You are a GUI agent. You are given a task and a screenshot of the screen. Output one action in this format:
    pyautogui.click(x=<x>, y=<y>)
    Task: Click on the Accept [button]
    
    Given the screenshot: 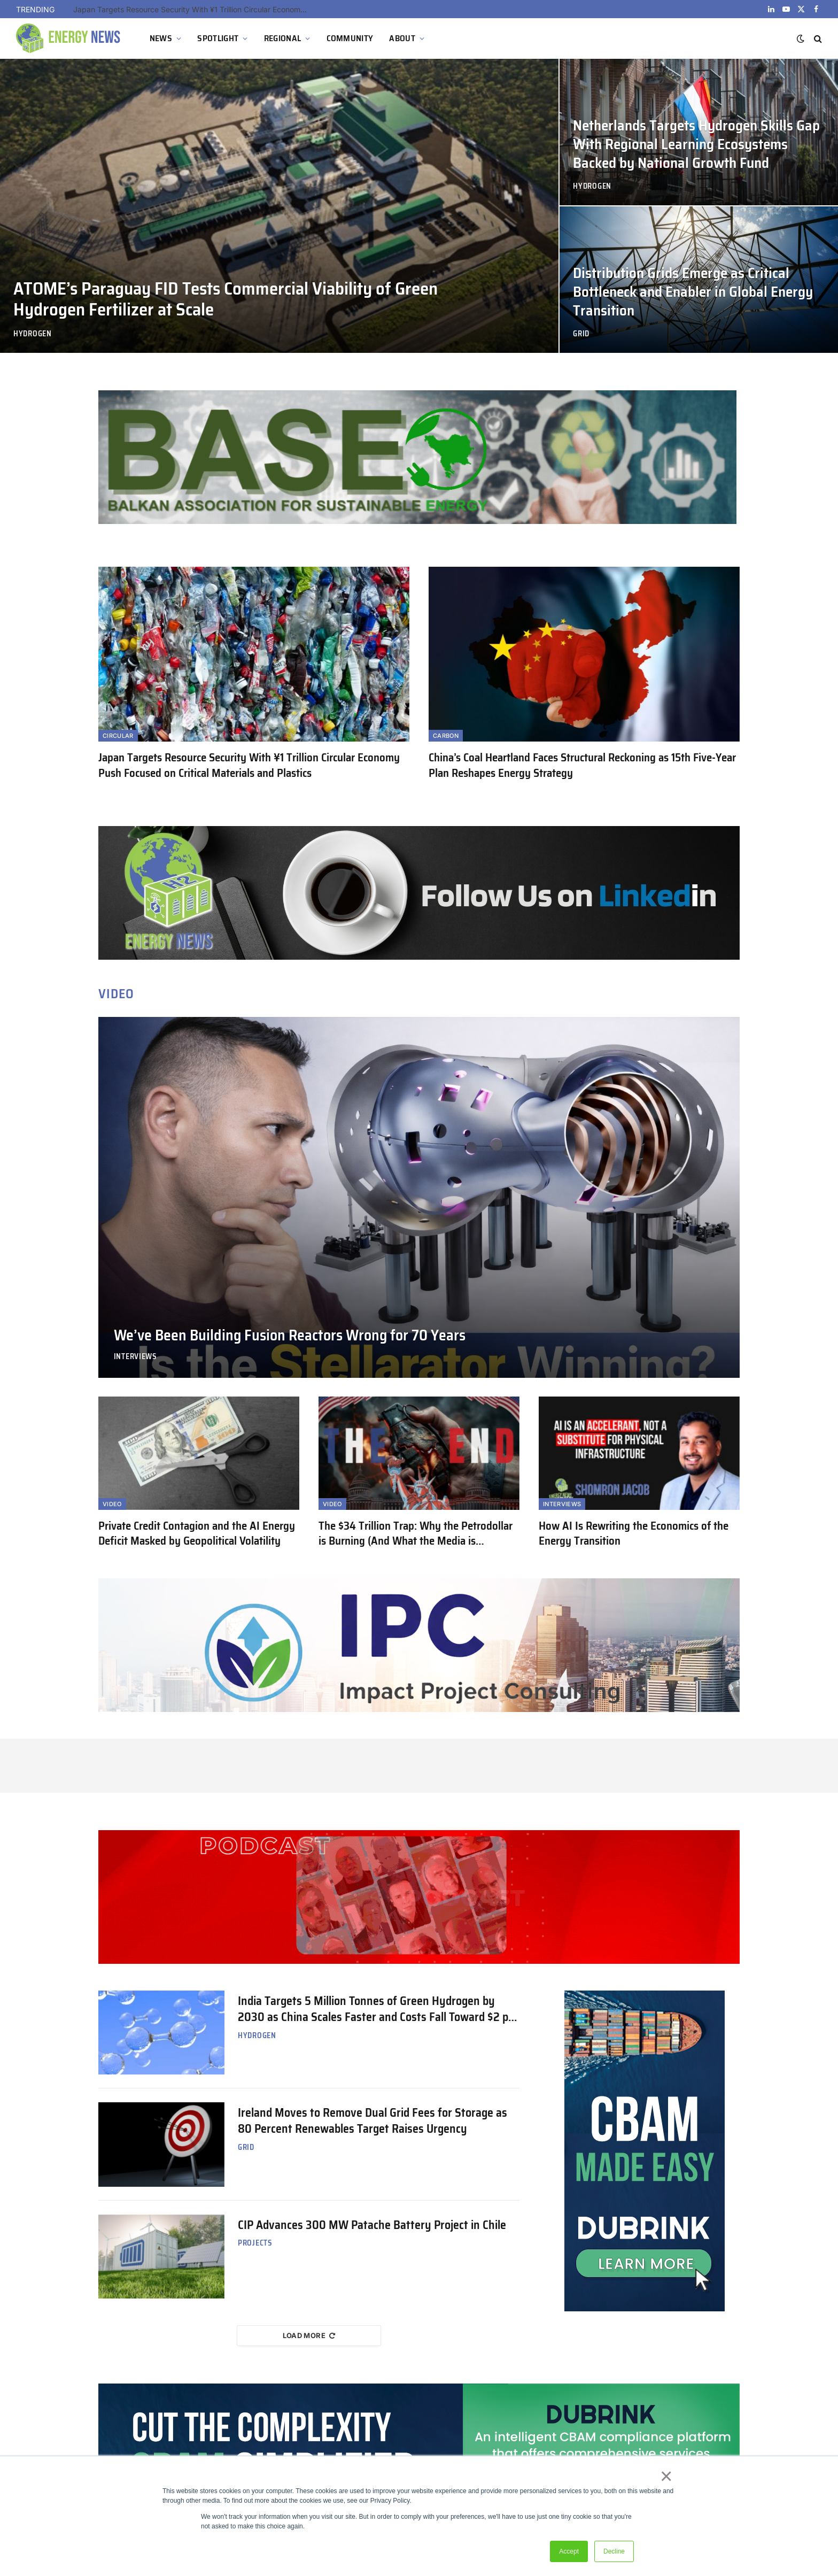 What is the action you would take?
    pyautogui.click(x=569, y=2551)
    